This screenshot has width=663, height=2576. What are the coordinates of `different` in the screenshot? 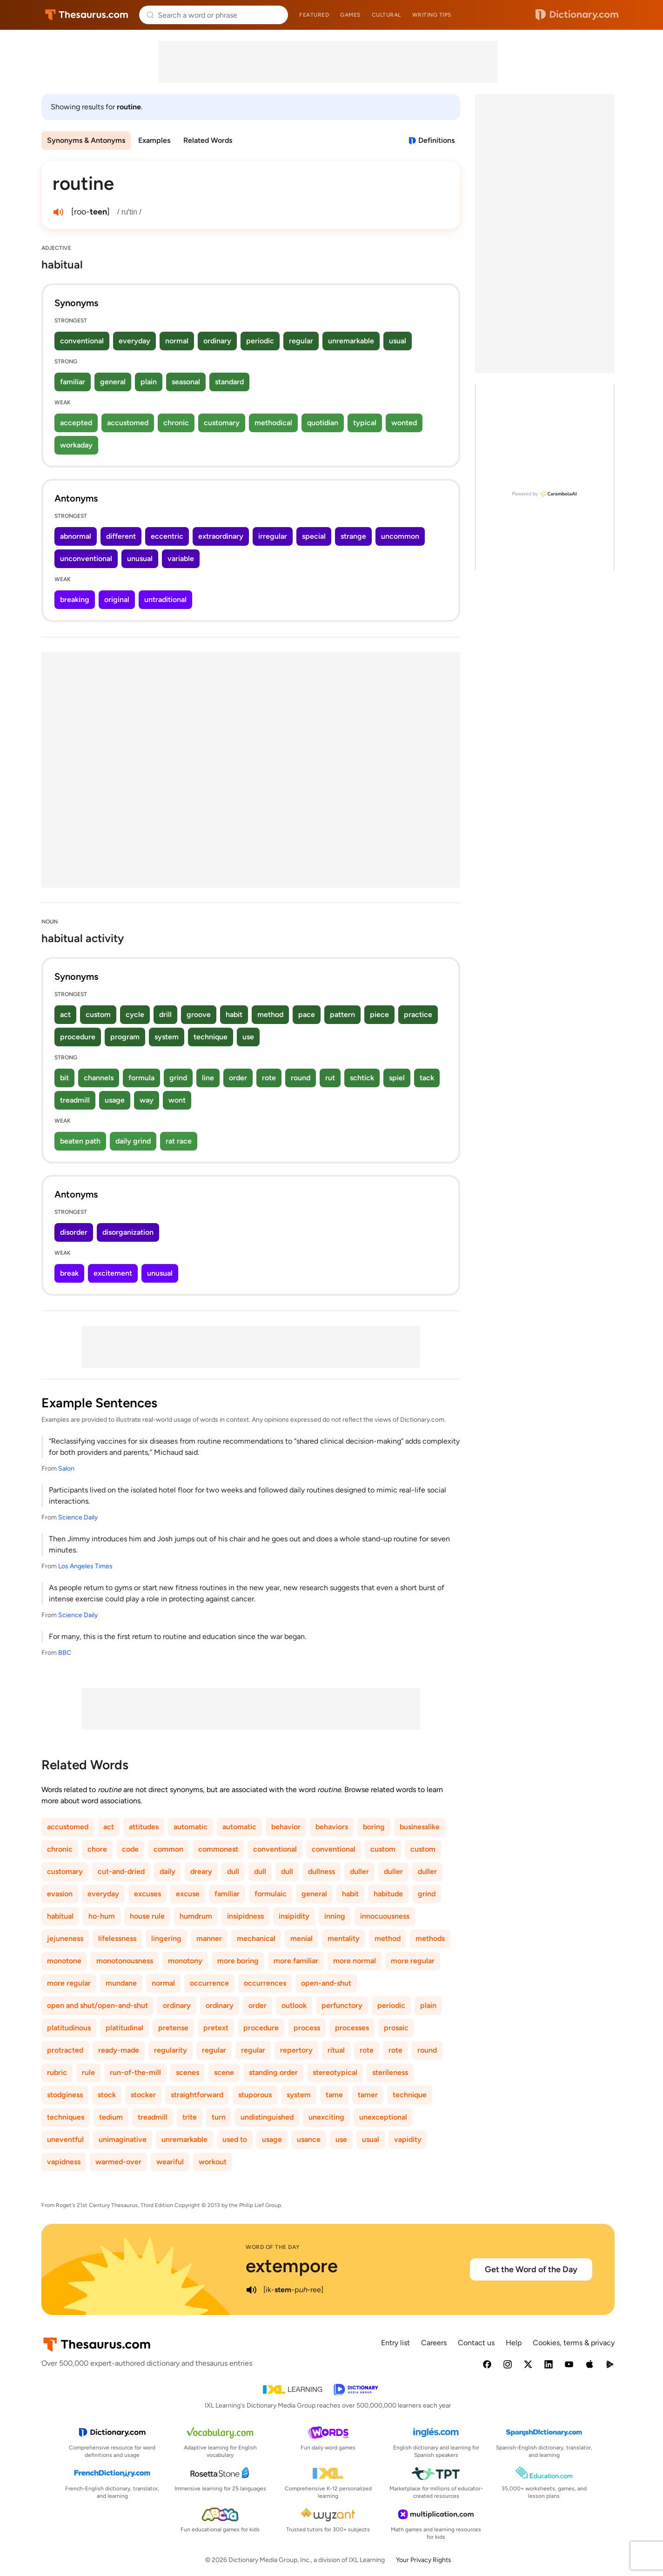 It's located at (121, 536).